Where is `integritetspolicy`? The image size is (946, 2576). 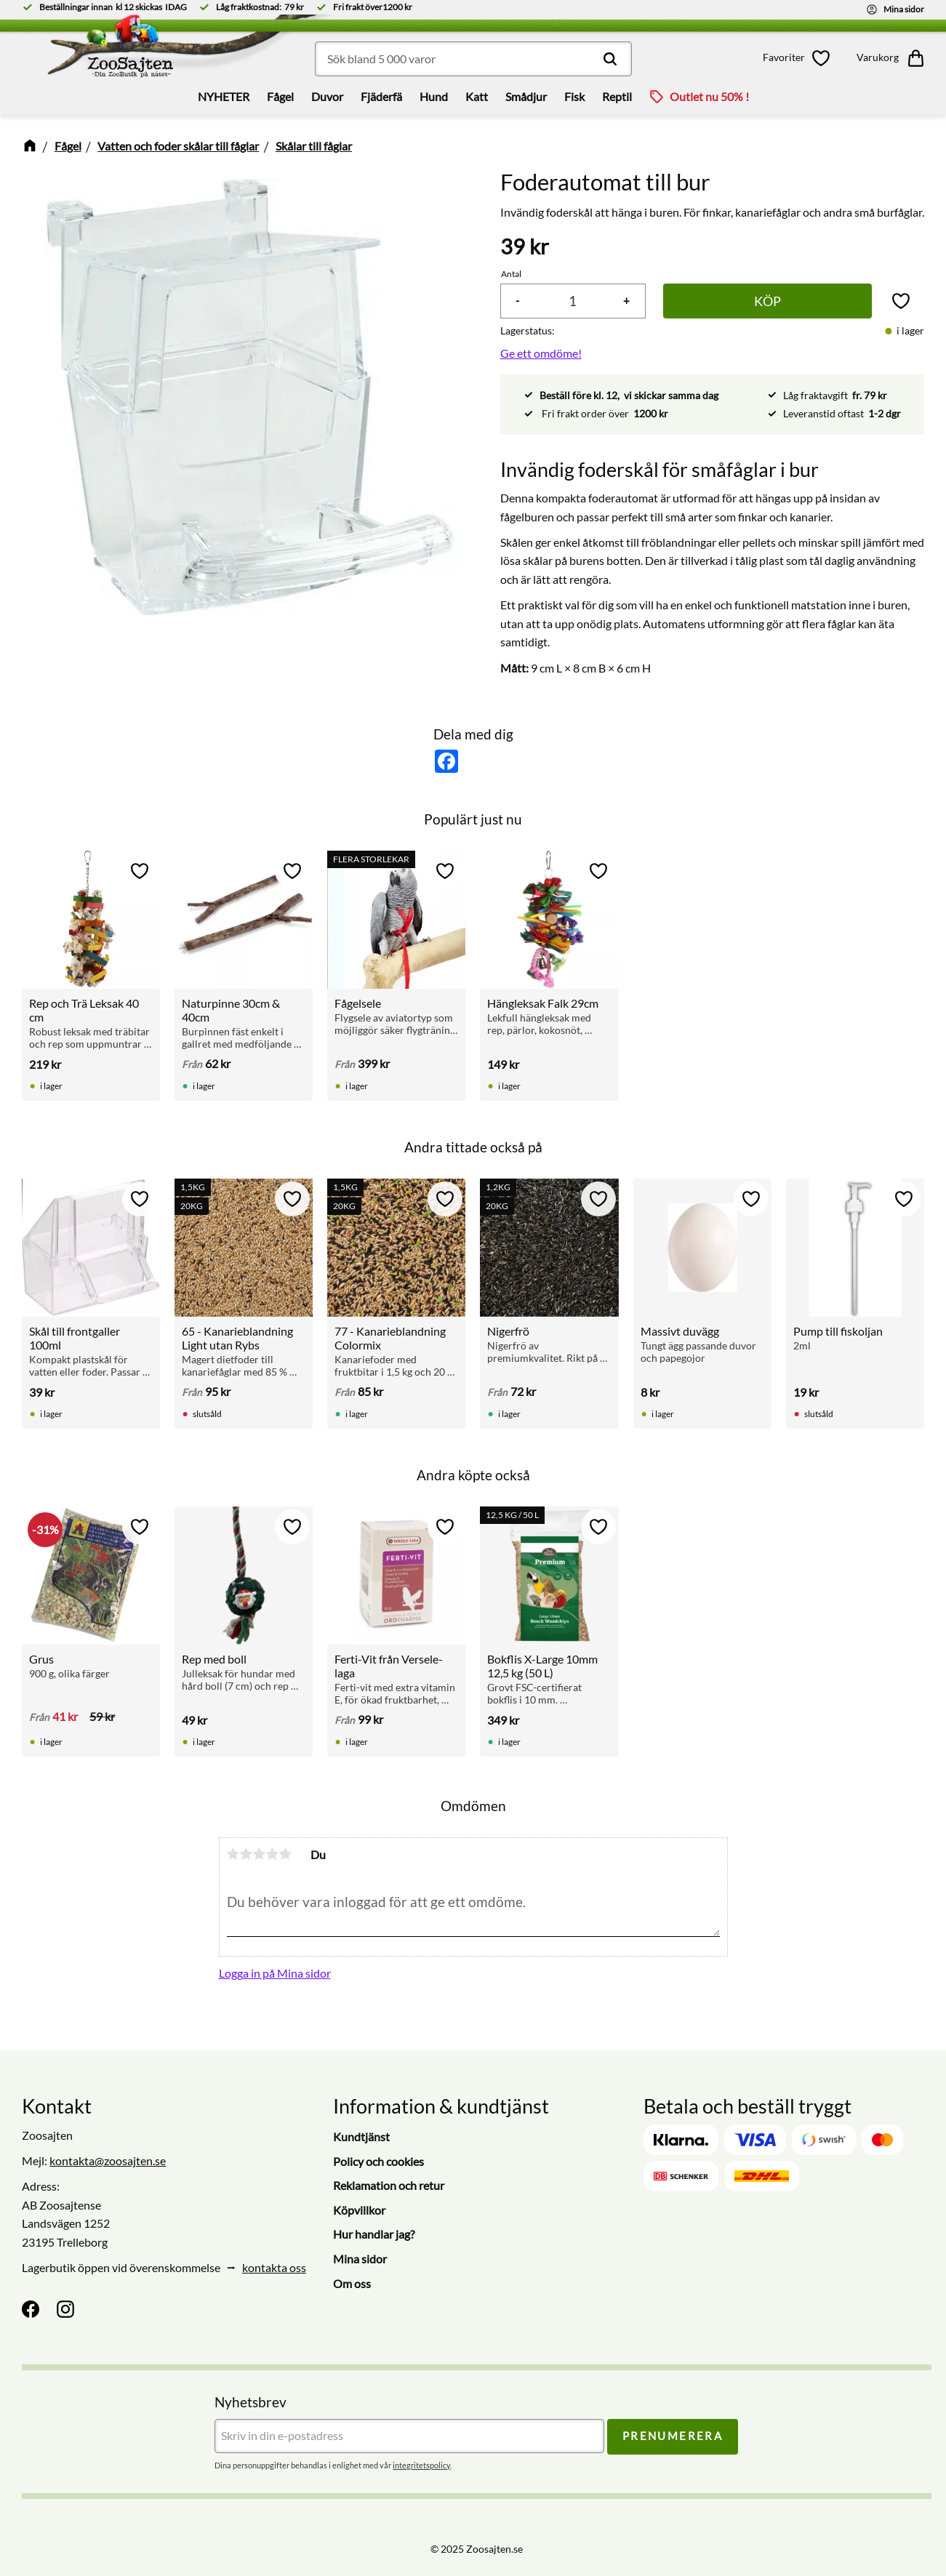
integritetspolicy is located at coordinates (421, 2465).